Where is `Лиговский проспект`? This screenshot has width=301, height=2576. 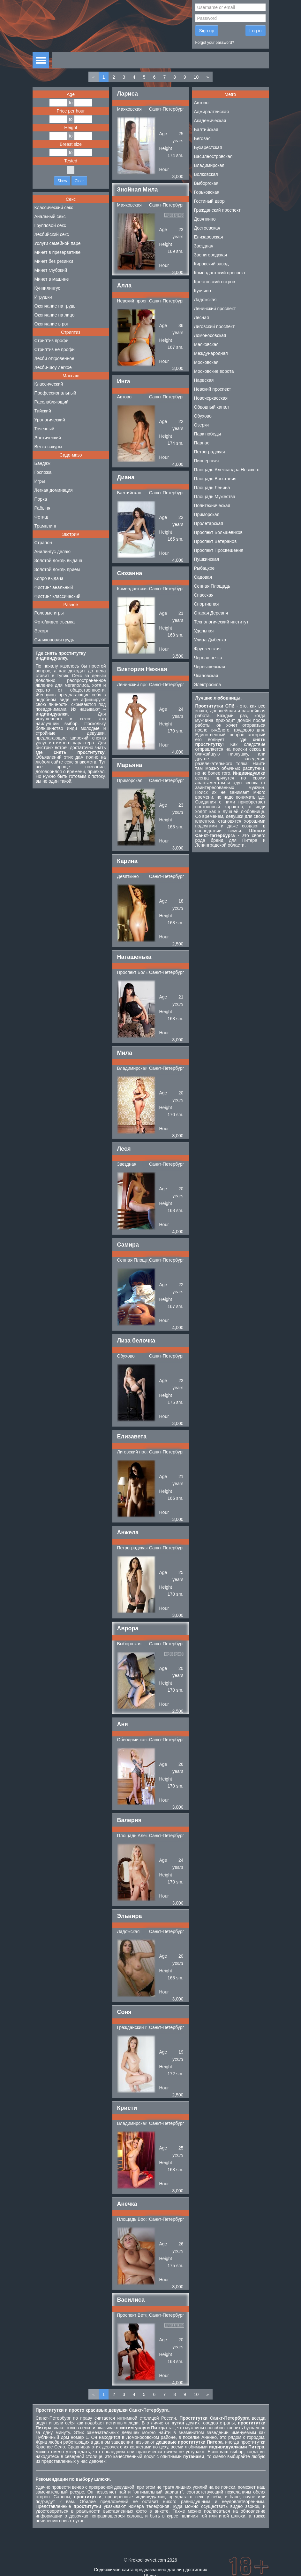
Лиговский проспект is located at coordinates (137, 1451).